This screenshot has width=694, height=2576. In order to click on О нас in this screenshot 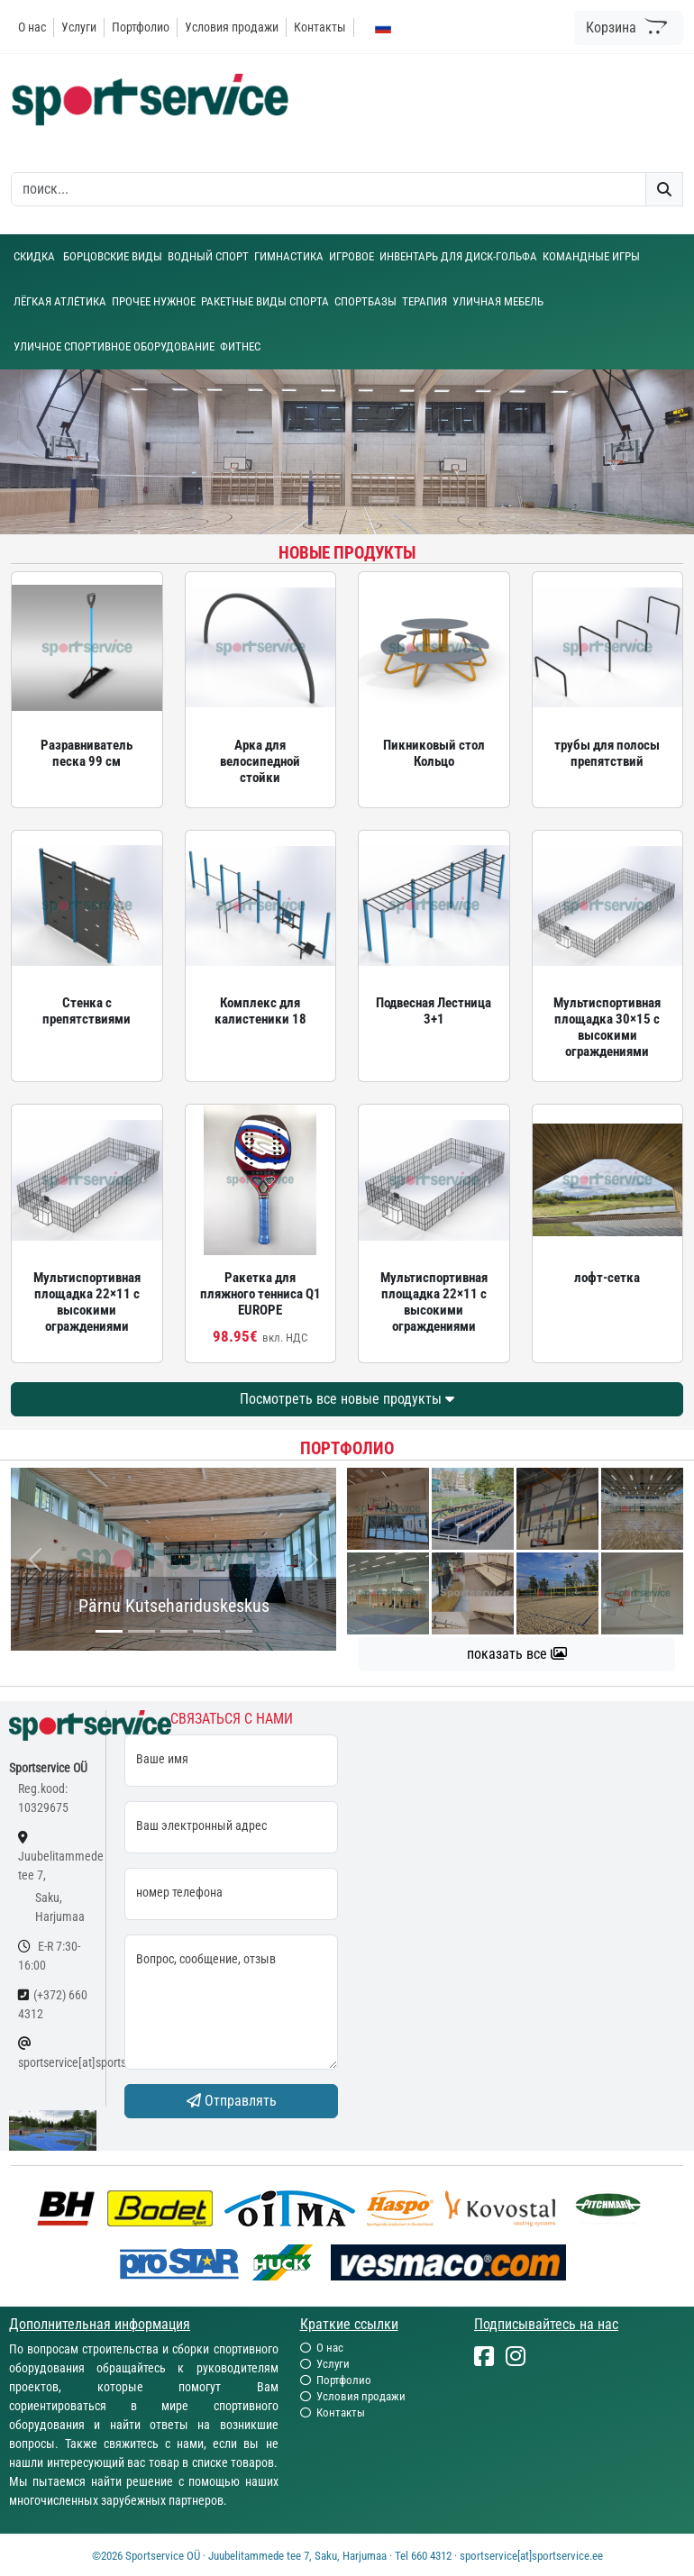, I will do `click(32, 27)`.